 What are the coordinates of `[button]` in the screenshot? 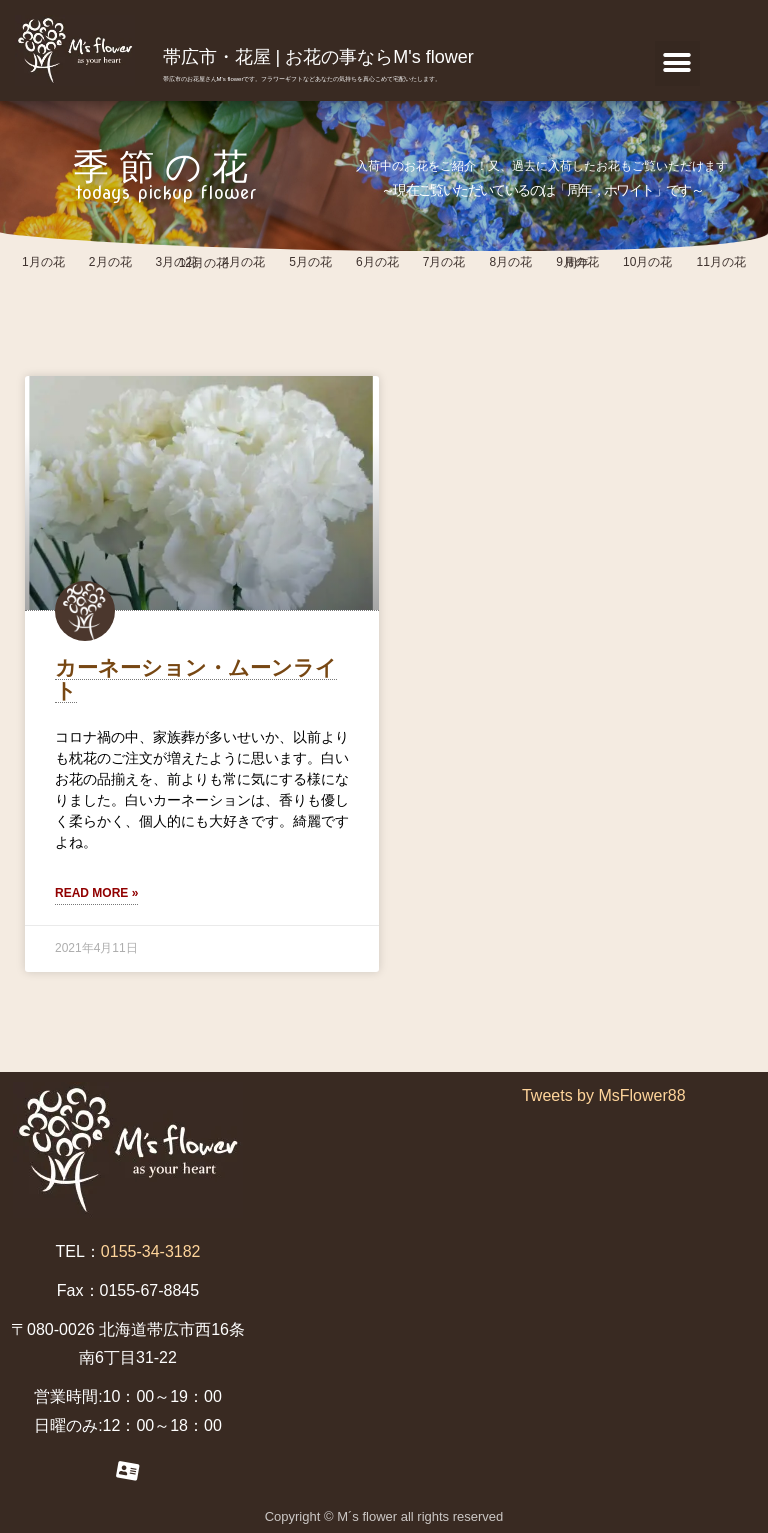 It's located at (677, 63).